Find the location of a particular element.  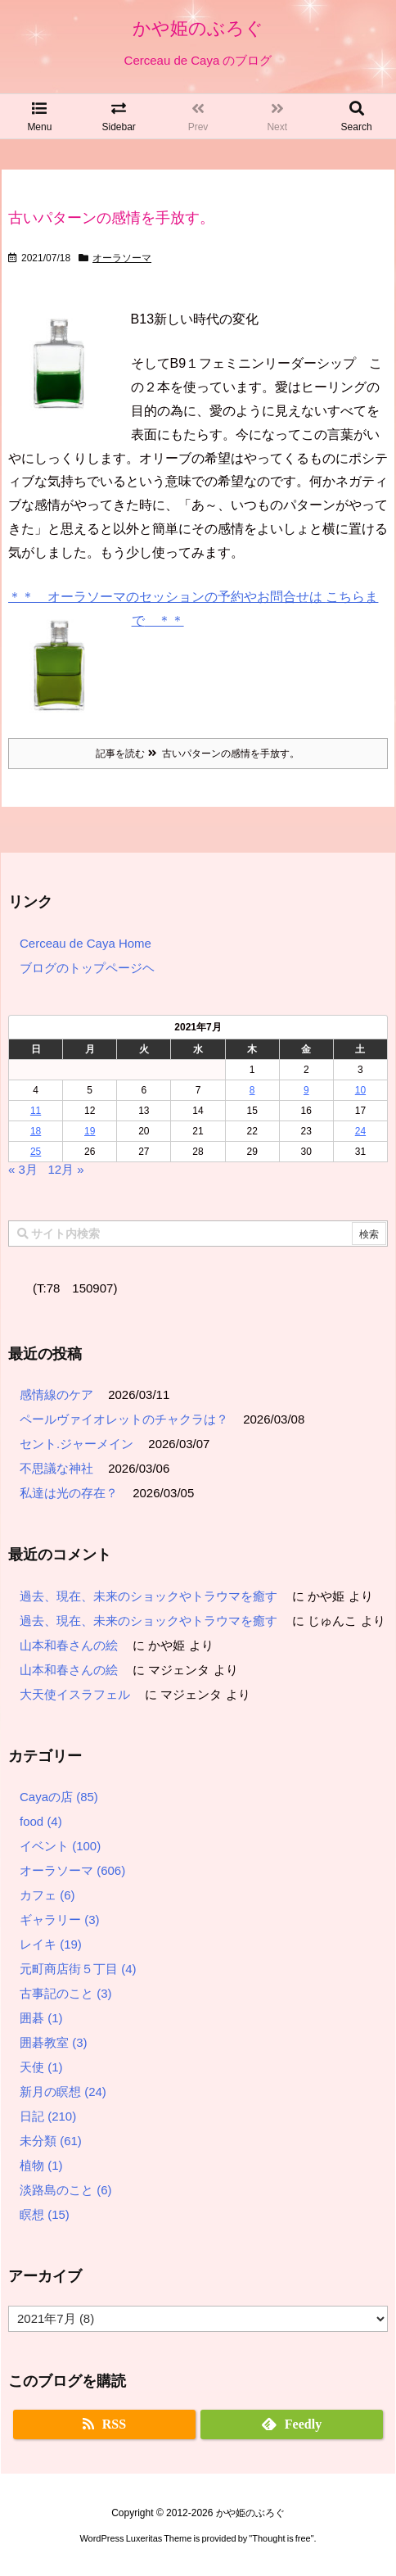

10 [2021年7月10日 に投稿を公開] is located at coordinates (360, 1090).